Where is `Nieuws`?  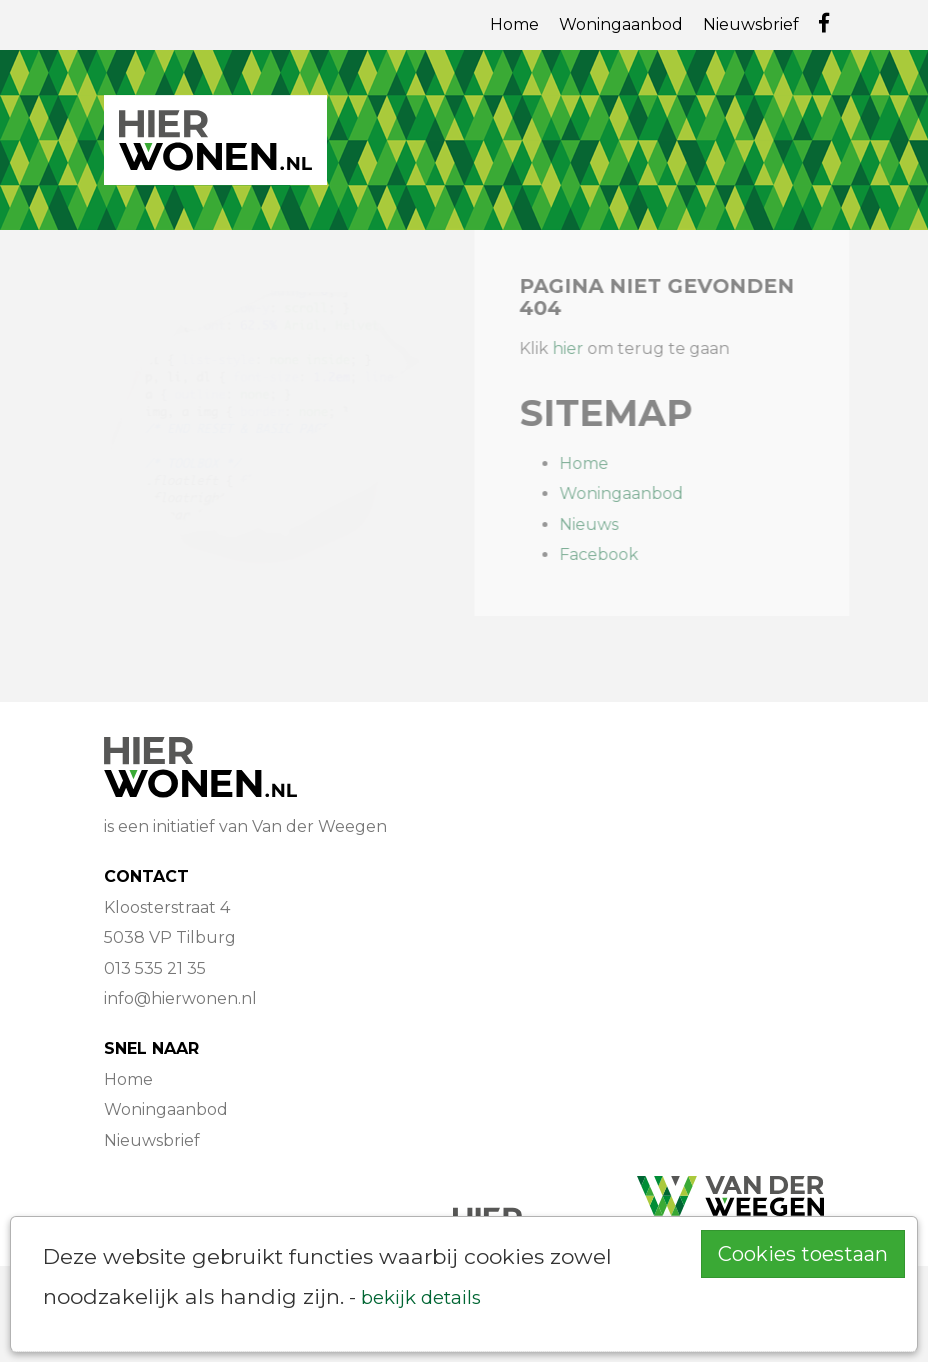 Nieuws is located at coordinates (596, 524).